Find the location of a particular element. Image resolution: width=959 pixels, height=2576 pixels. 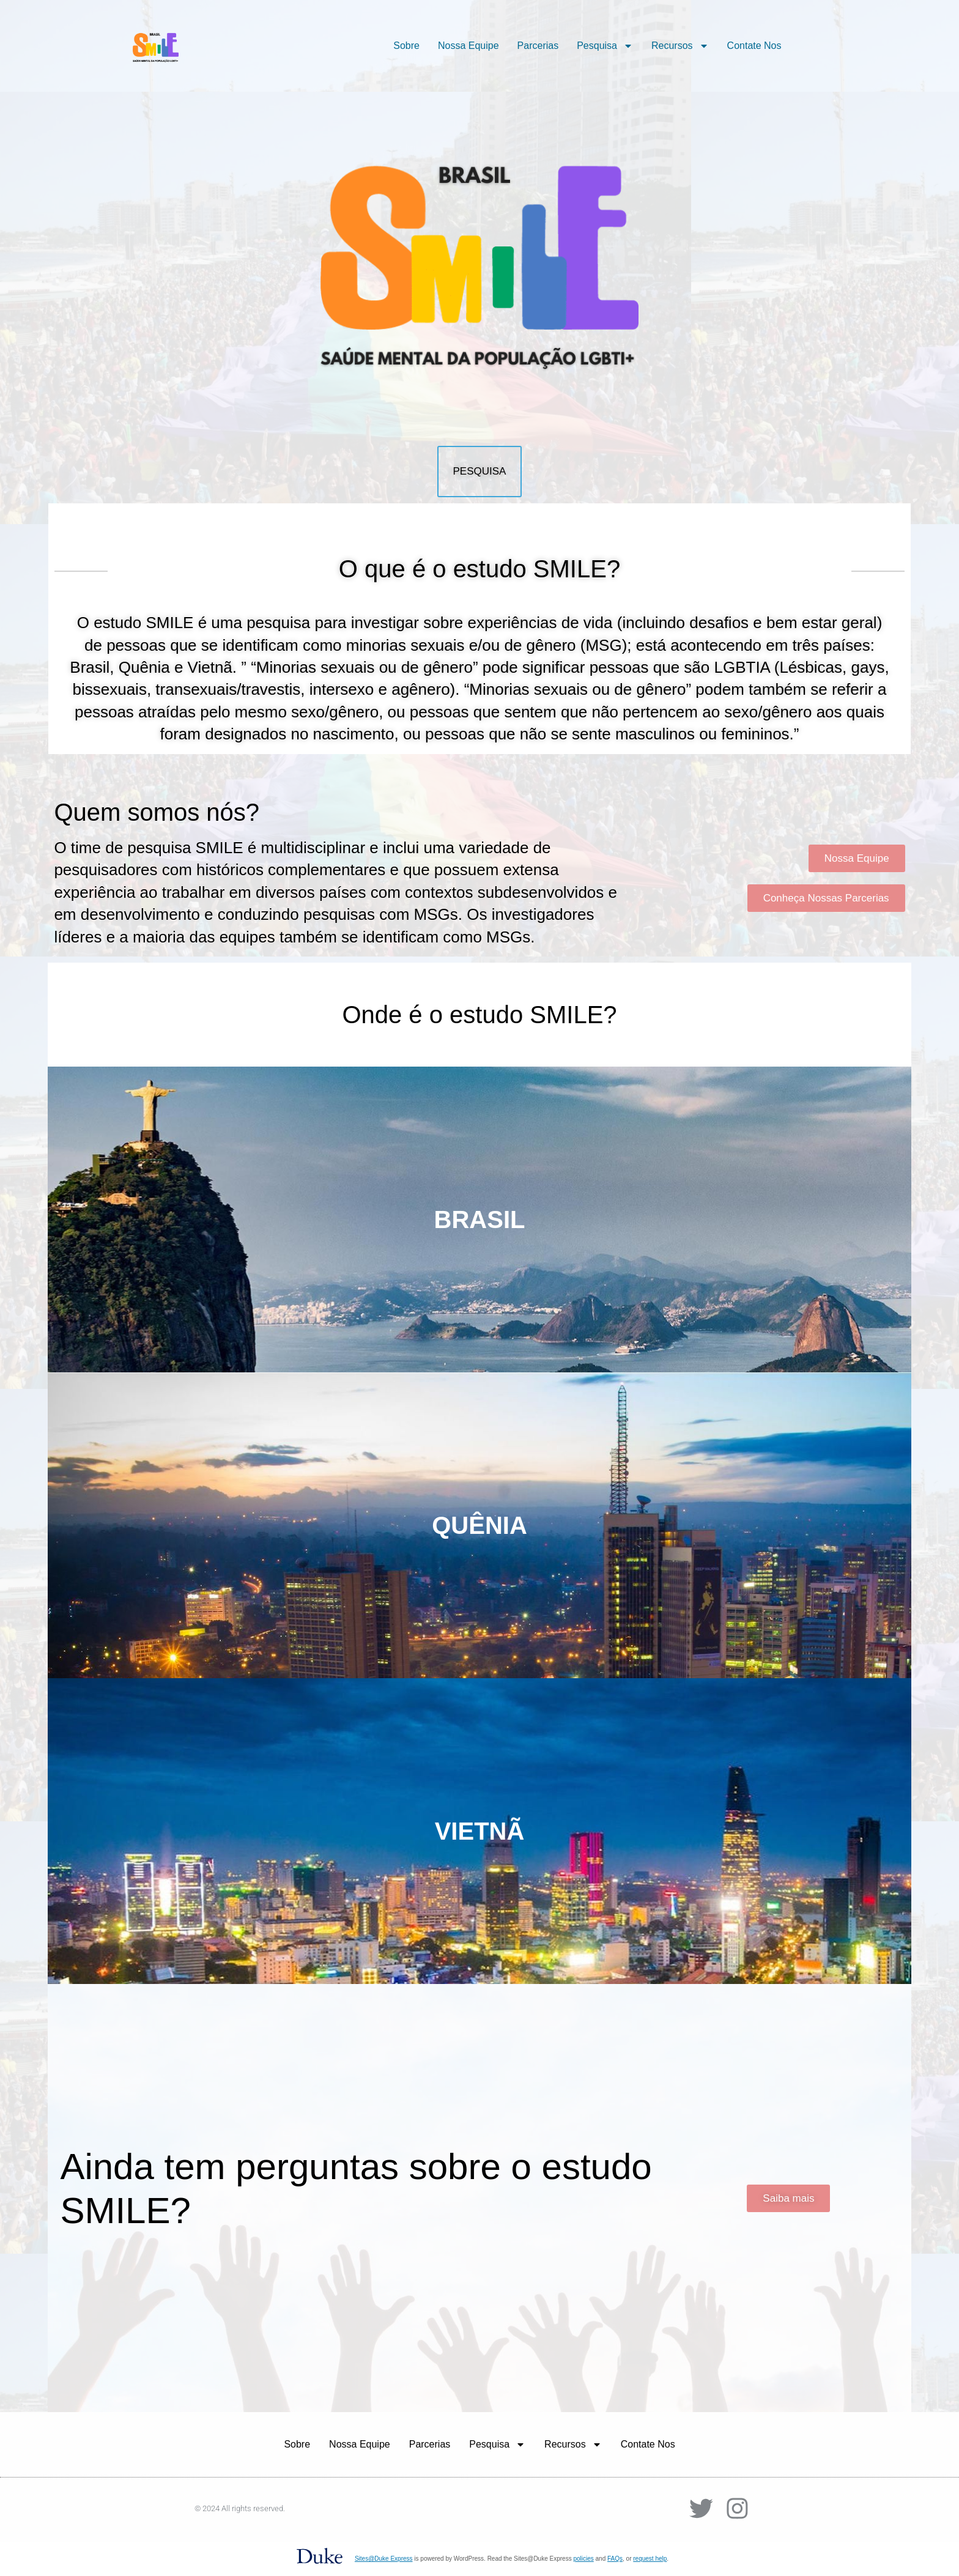

Contate Nos is located at coordinates (754, 45).